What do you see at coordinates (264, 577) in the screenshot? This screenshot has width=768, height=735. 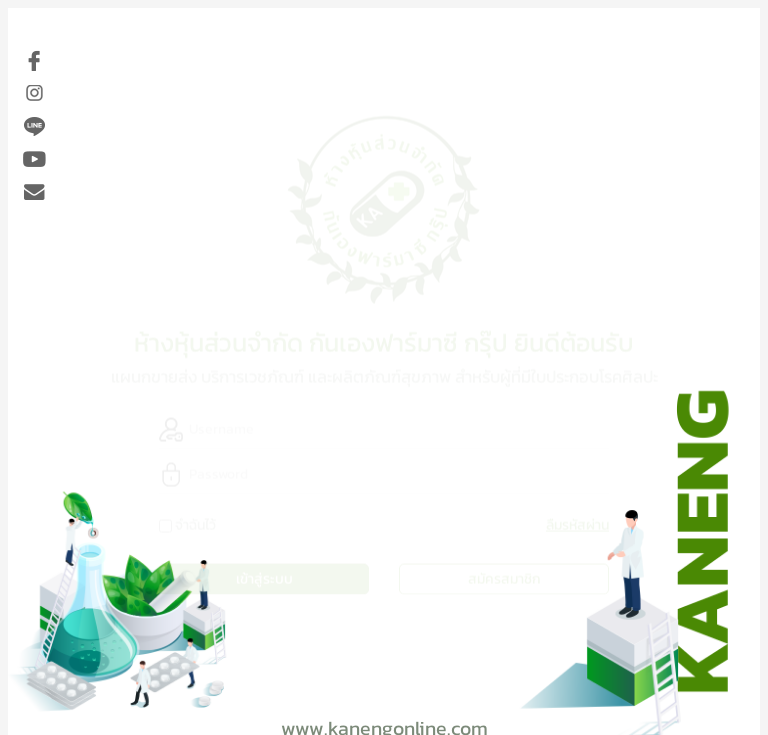 I see `เข้าสู่ระบบ` at bounding box center [264, 577].